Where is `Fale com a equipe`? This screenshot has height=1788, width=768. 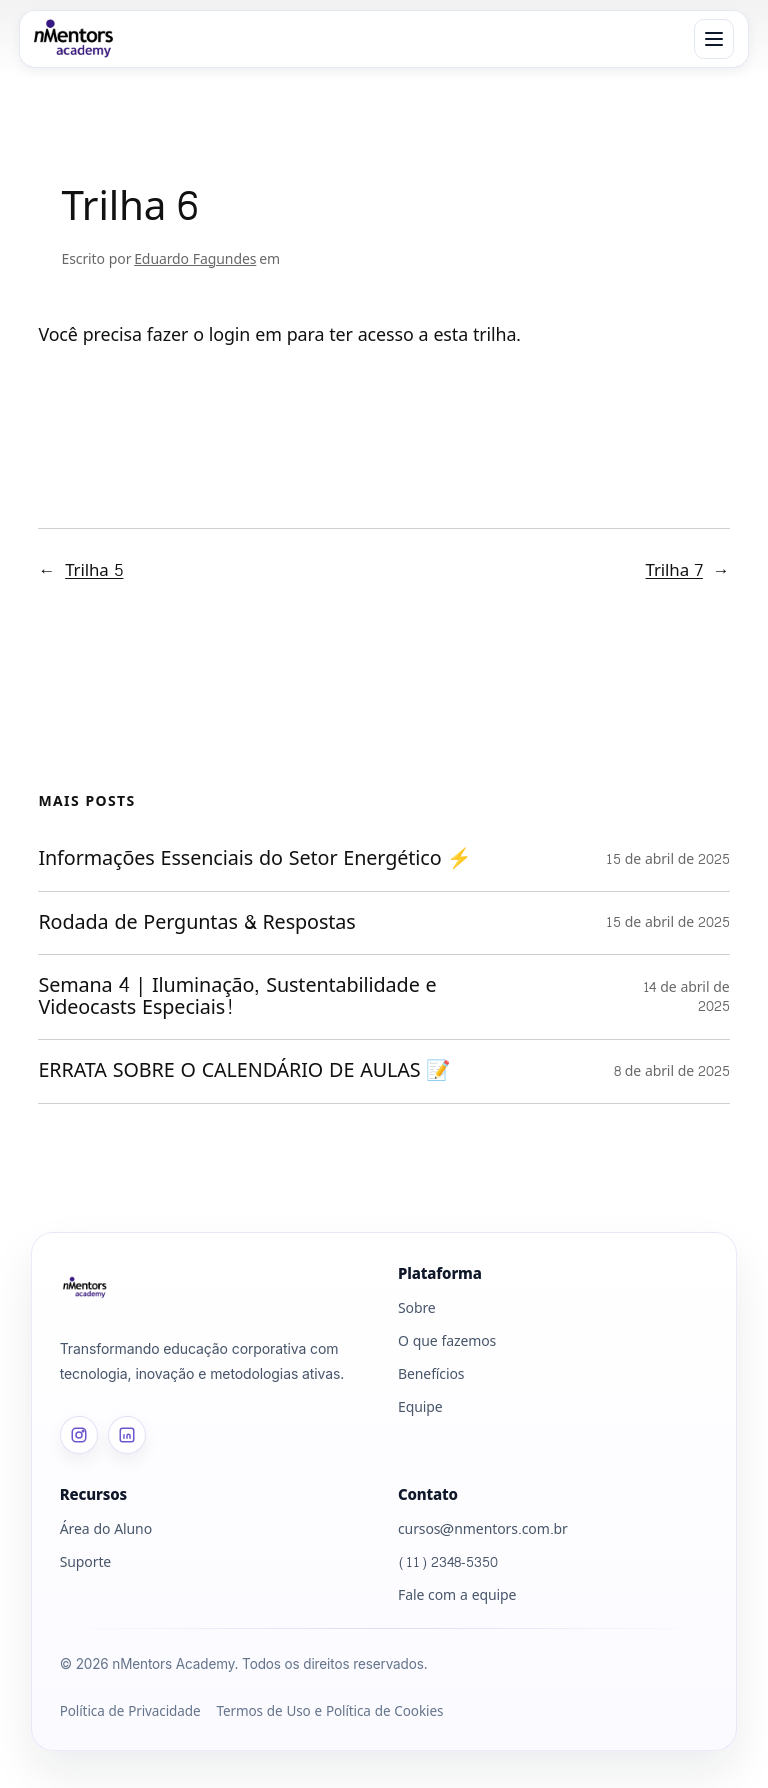 Fale com a equipe is located at coordinates (457, 1596).